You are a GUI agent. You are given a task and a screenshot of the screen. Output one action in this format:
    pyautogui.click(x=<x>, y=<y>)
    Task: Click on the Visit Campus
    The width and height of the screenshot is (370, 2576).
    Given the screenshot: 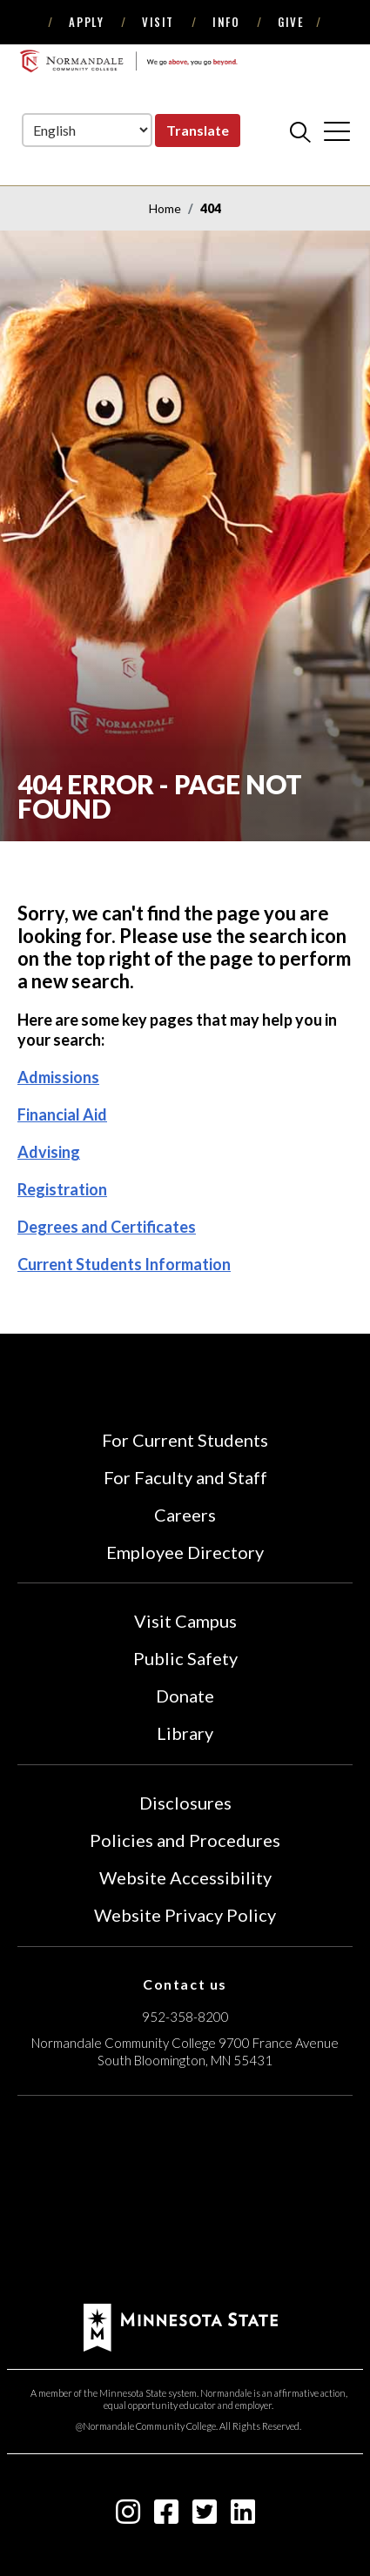 What is the action you would take?
    pyautogui.click(x=185, y=1620)
    